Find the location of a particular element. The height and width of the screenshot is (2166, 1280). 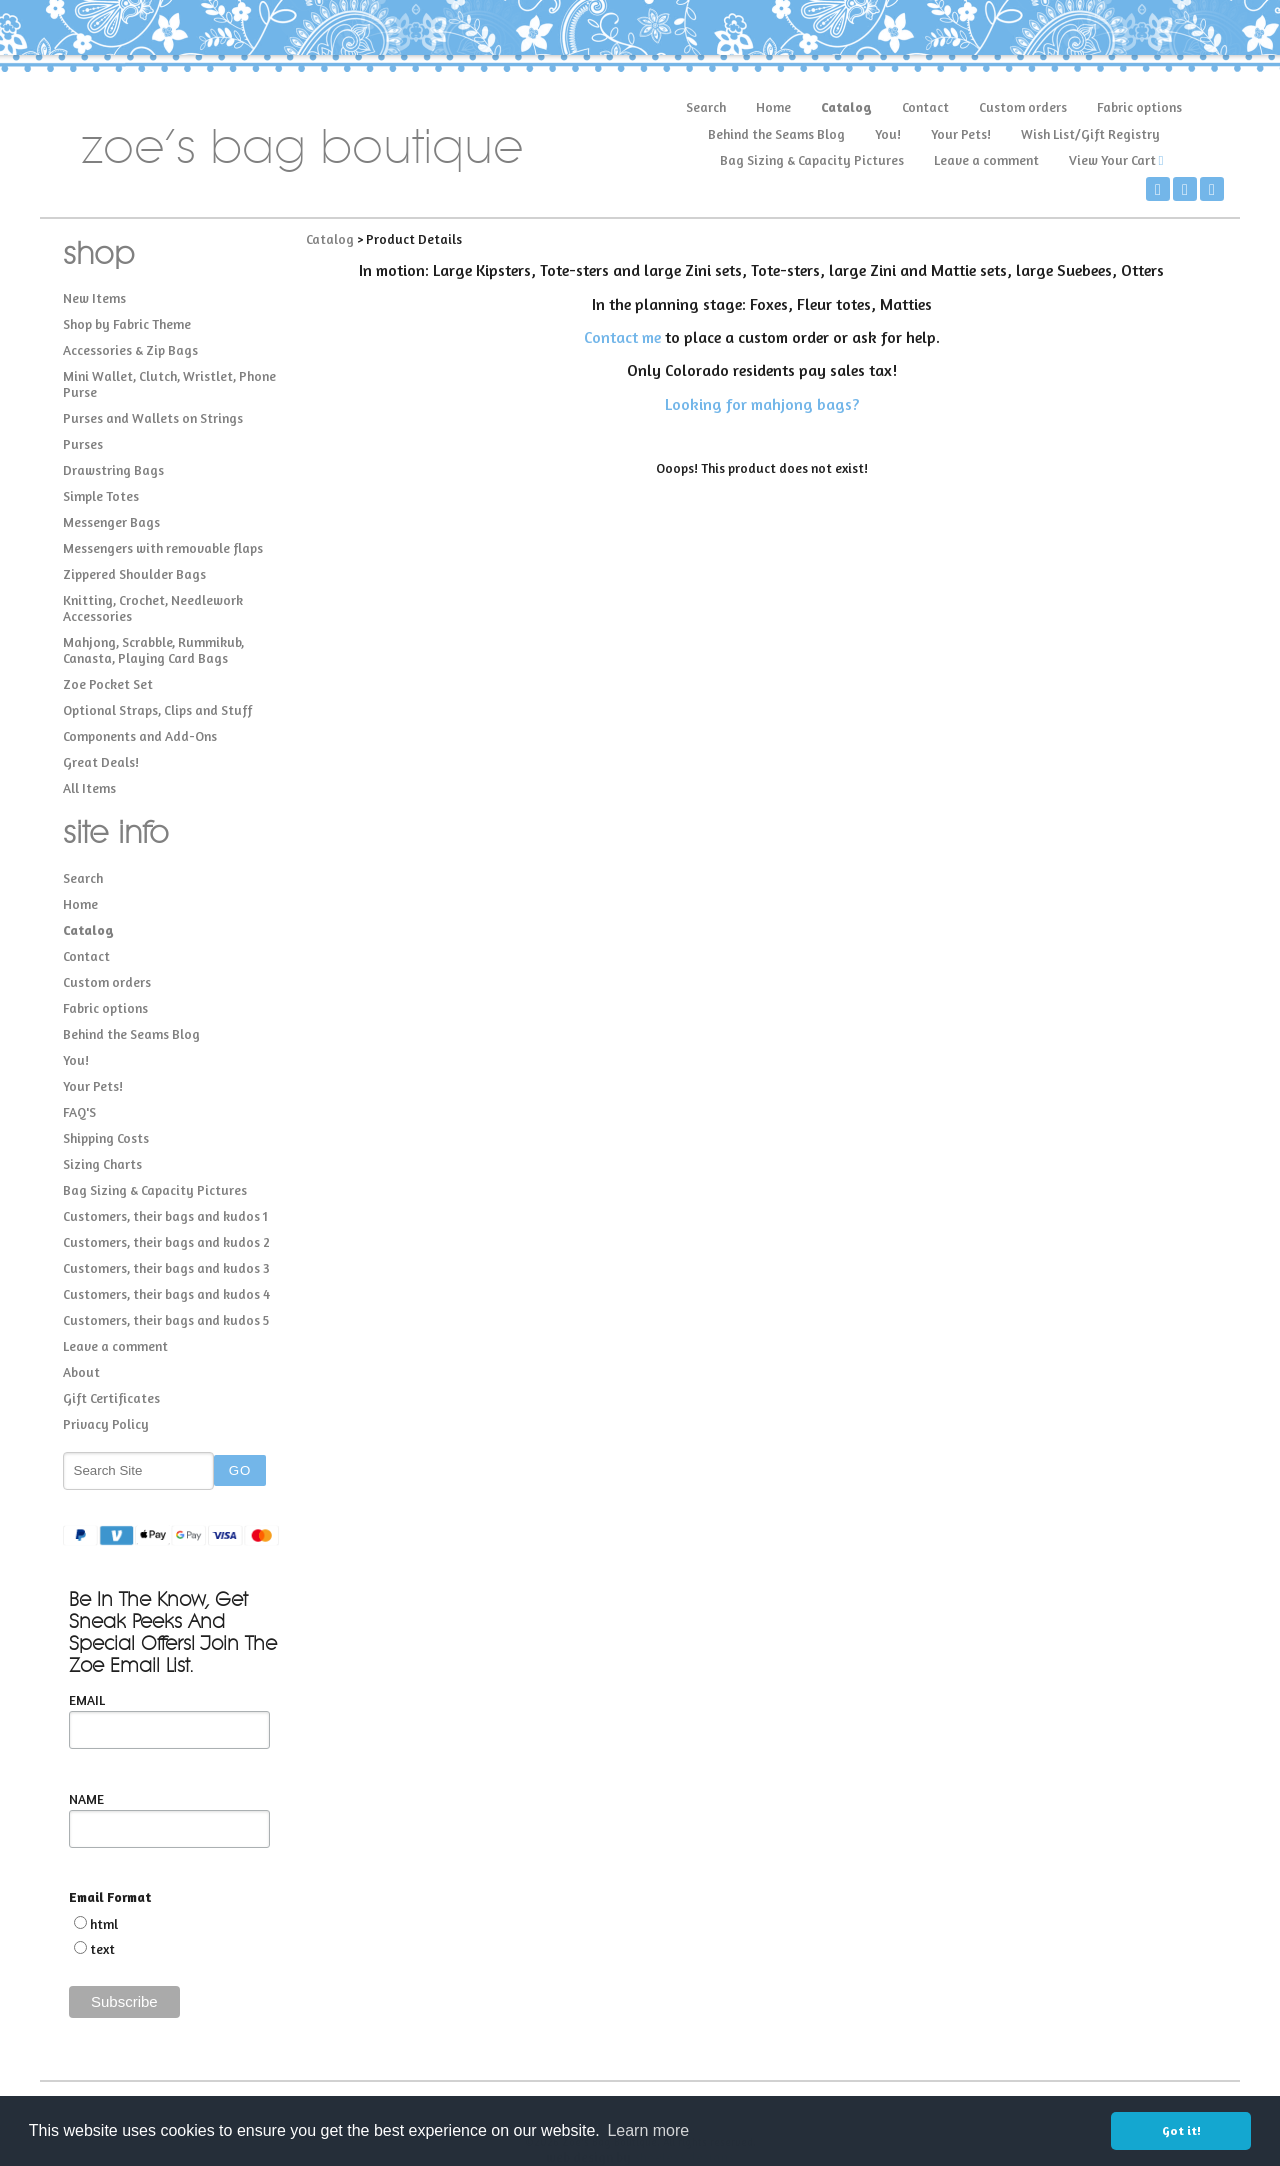

Messenger Bags is located at coordinates (111, 522).